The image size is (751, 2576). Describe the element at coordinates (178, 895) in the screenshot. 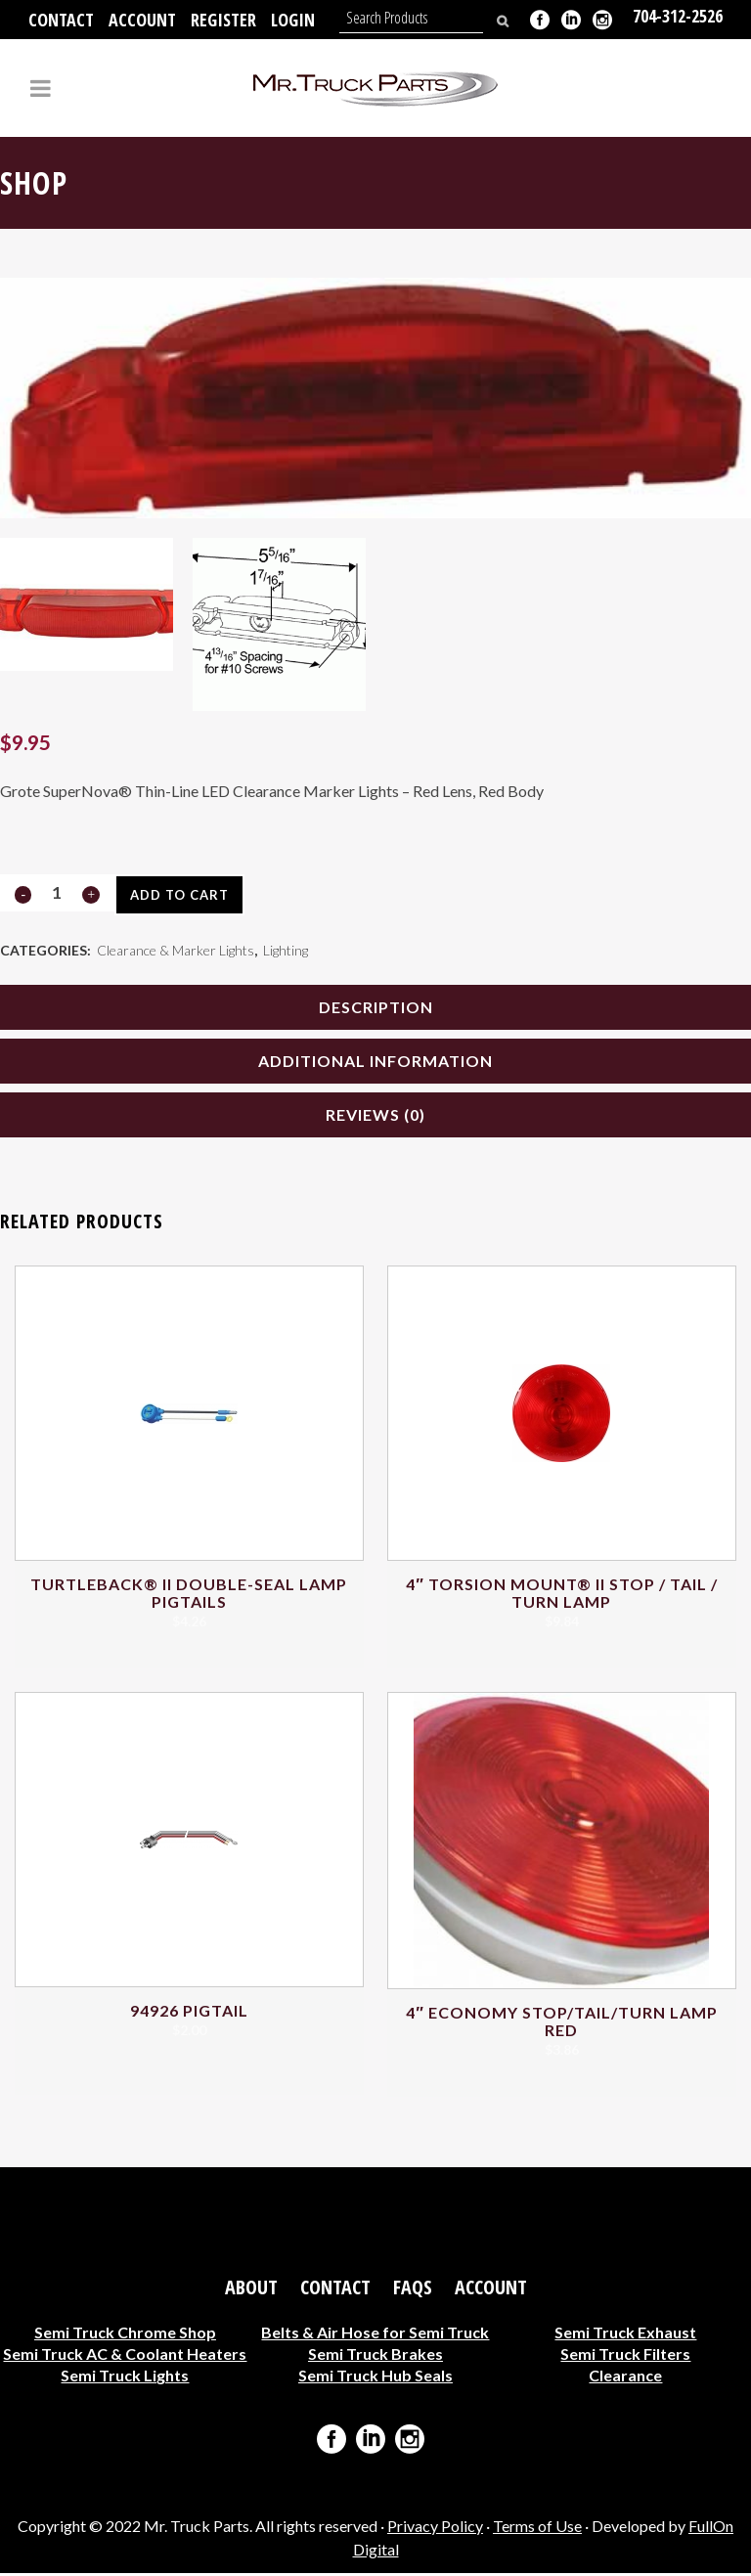

I see `Add to cart` at that location.